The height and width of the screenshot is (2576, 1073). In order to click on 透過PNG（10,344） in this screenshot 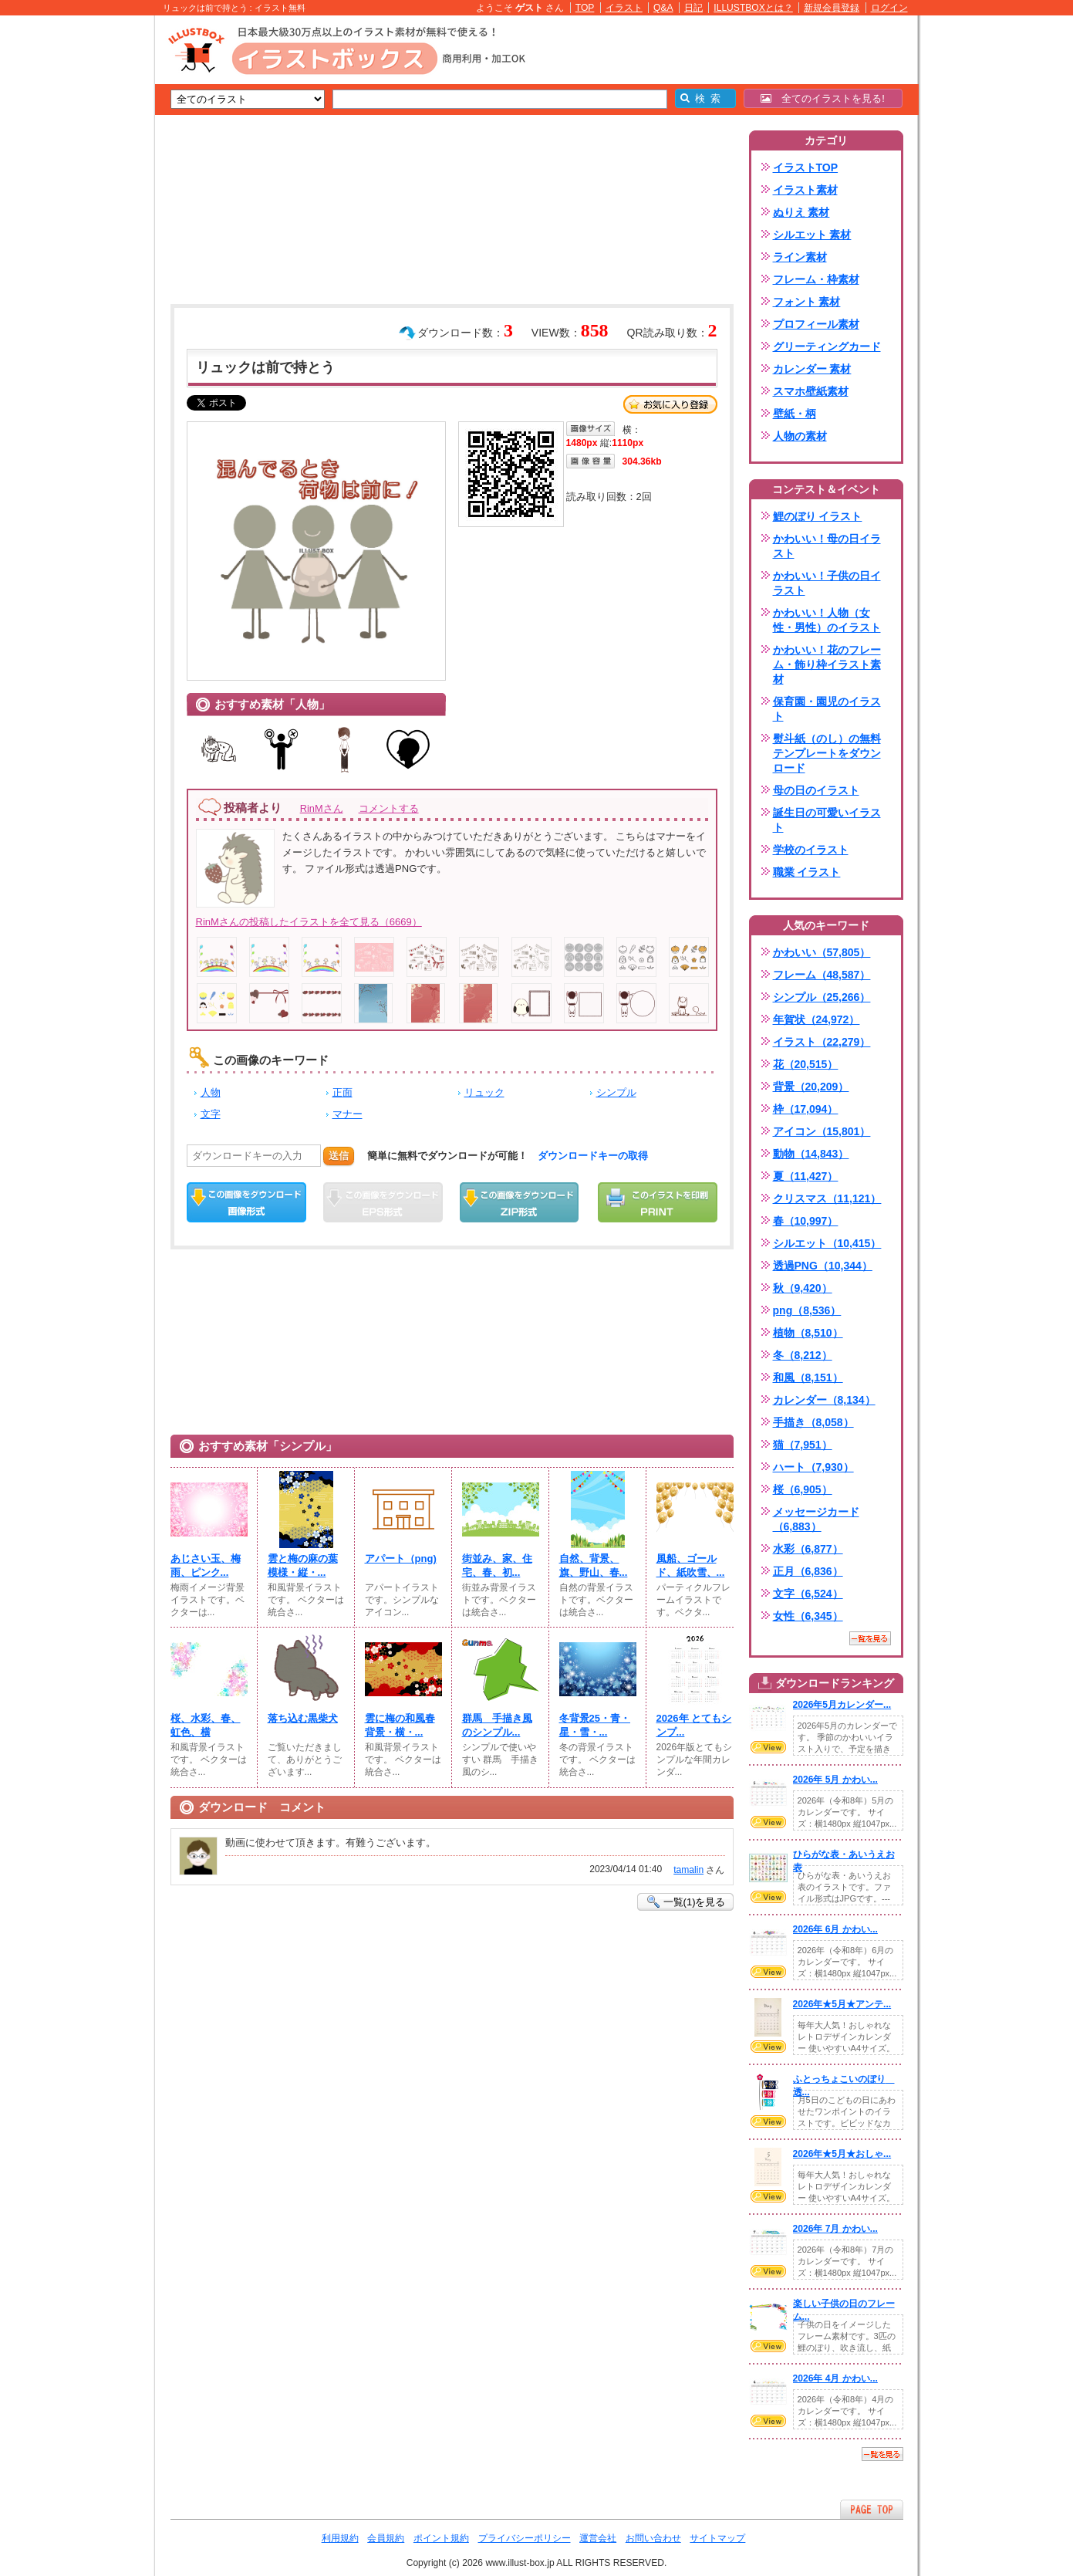, I will do `click(822, 1265)`.